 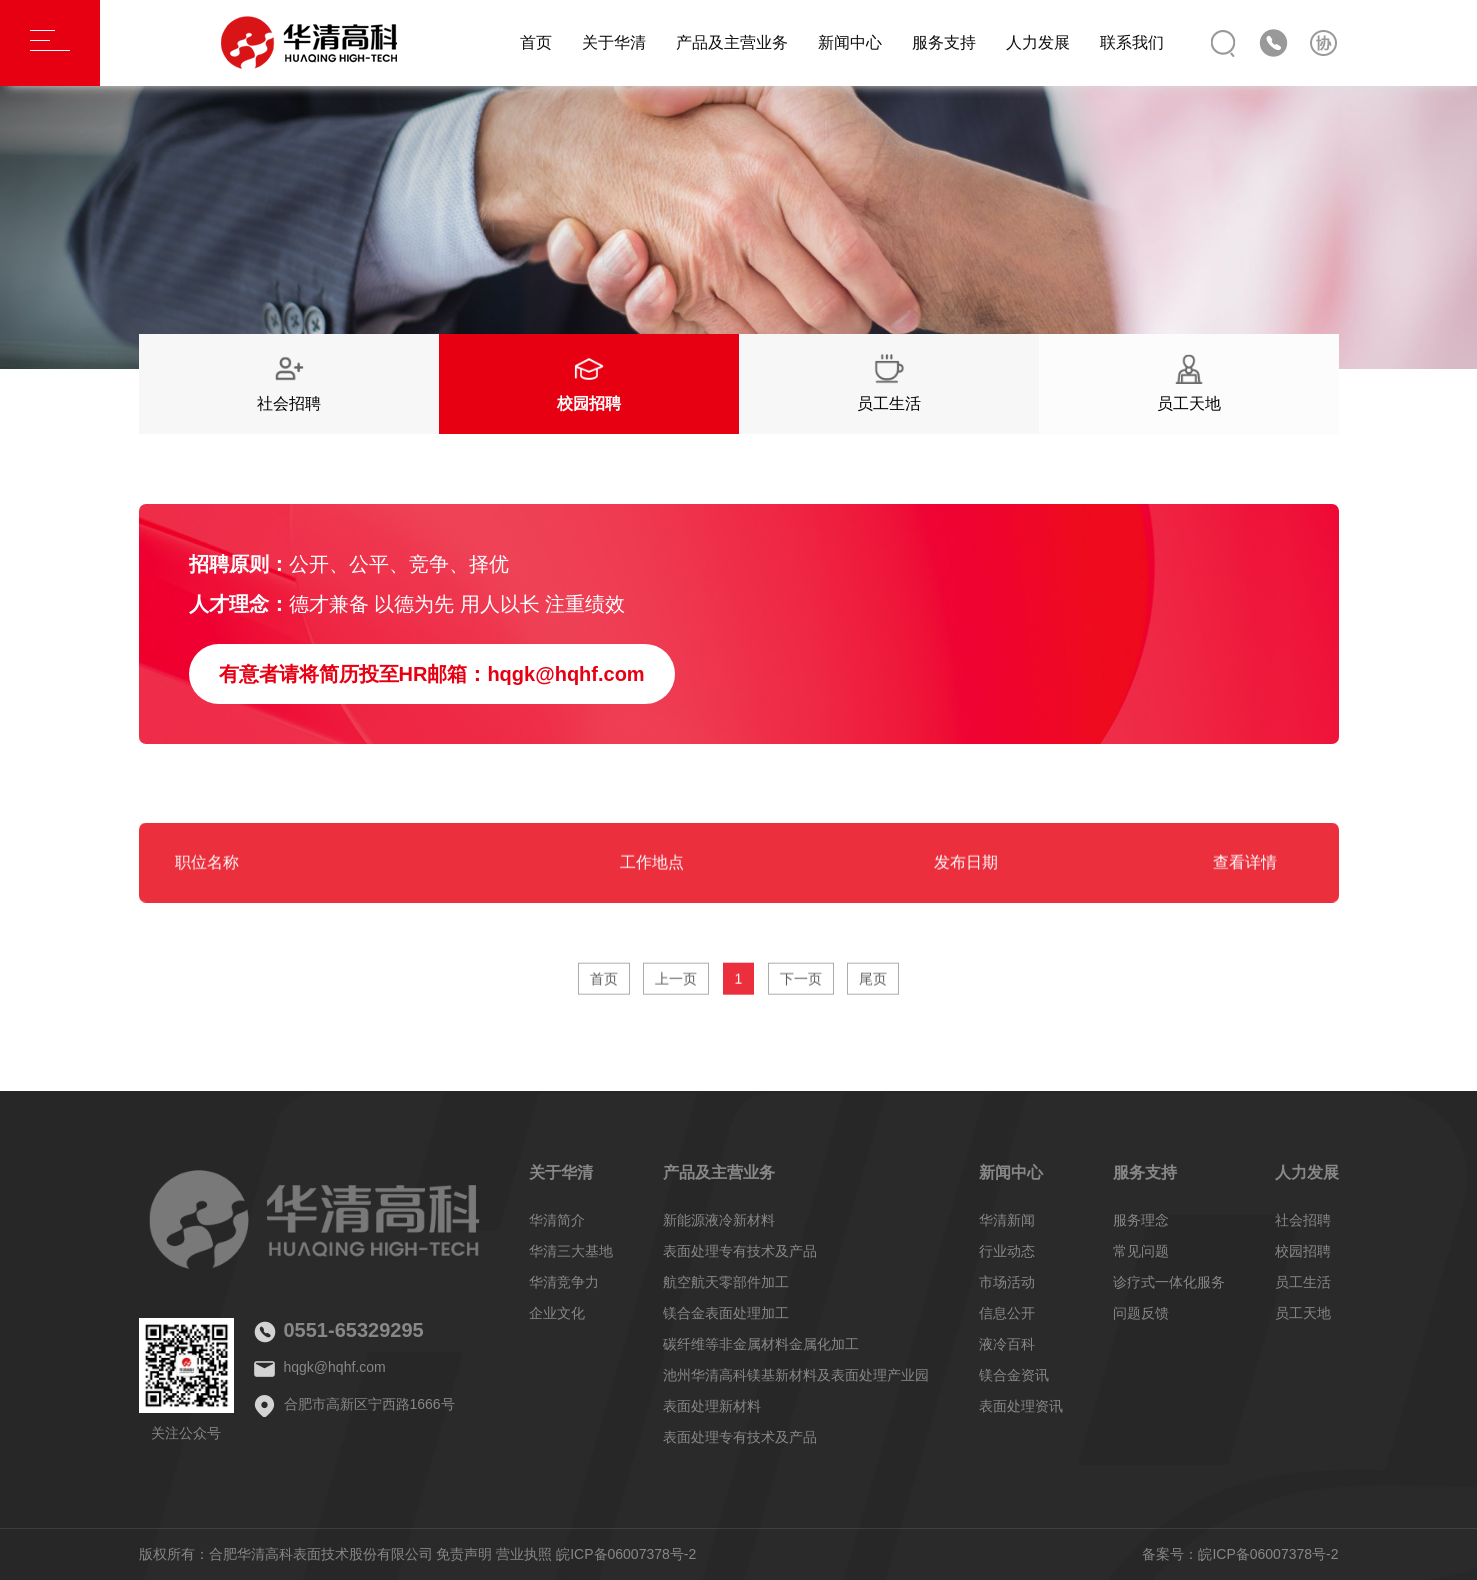 What do you see at coordinates (1303, 1313) in the screenshot?
I see `员工天地` at bounding box center [1303, 1313].